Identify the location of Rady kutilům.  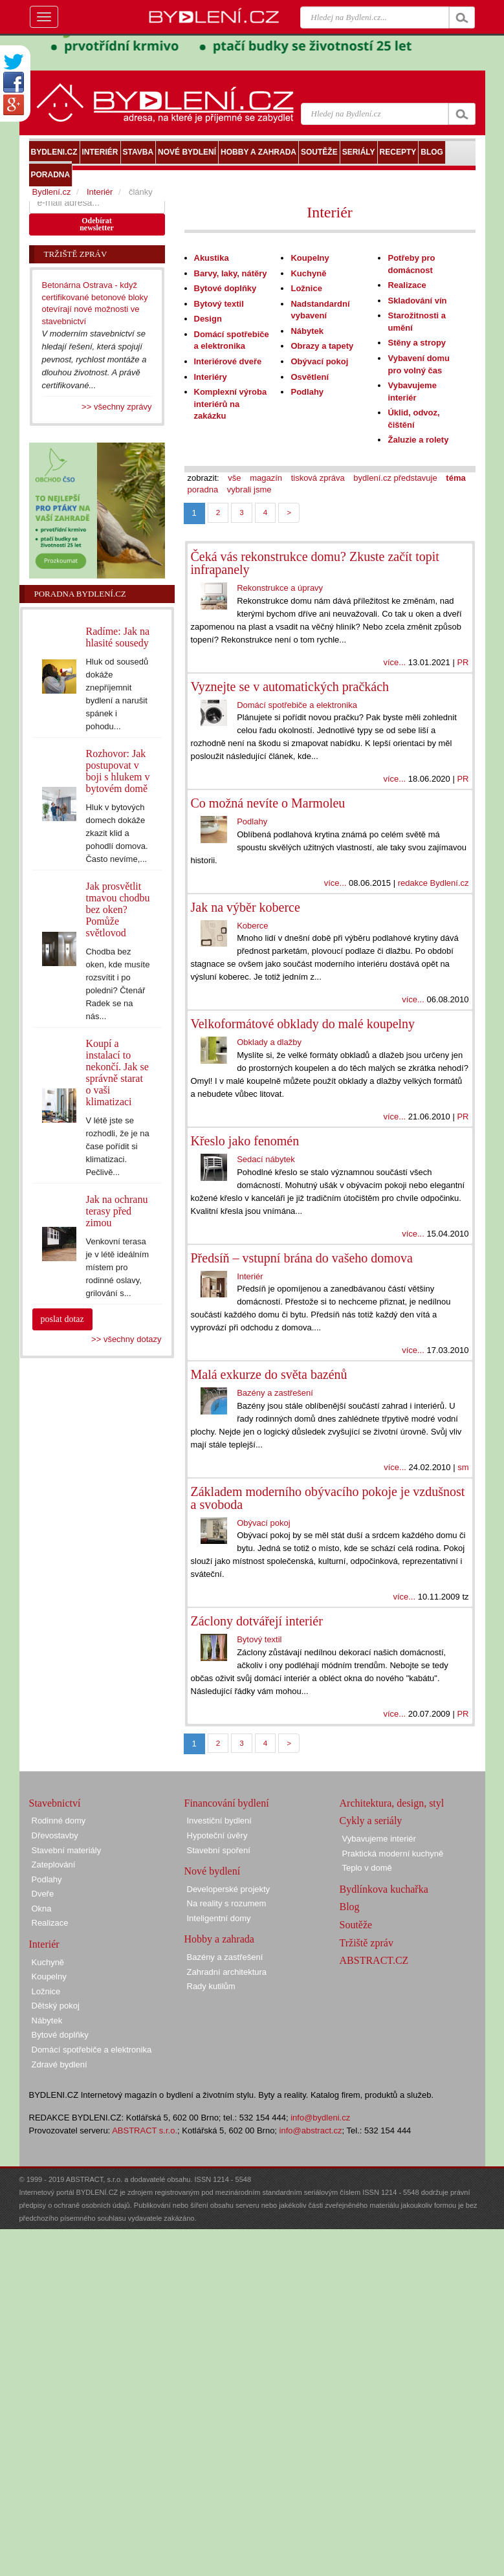
(211, 1986).